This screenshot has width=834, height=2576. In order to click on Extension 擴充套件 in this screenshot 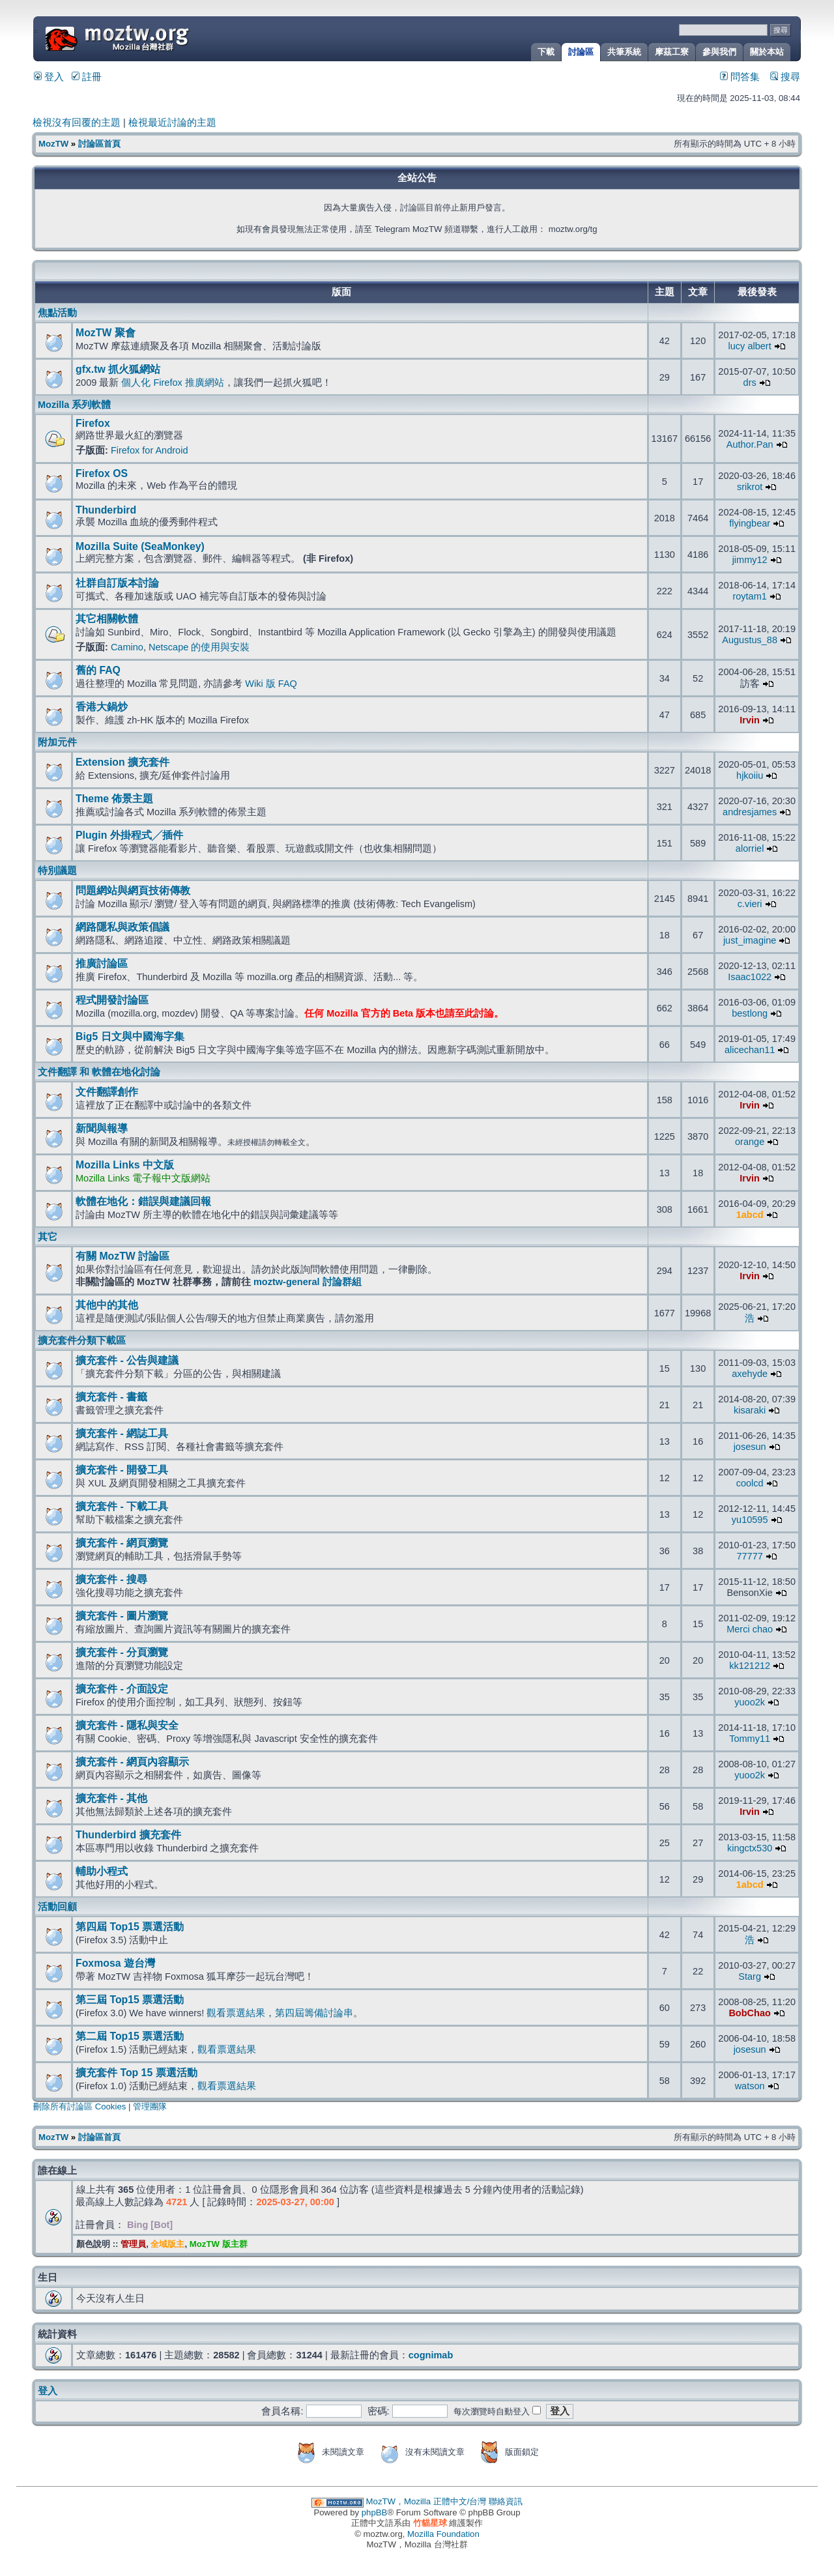, I will do `click(122, 762)`.